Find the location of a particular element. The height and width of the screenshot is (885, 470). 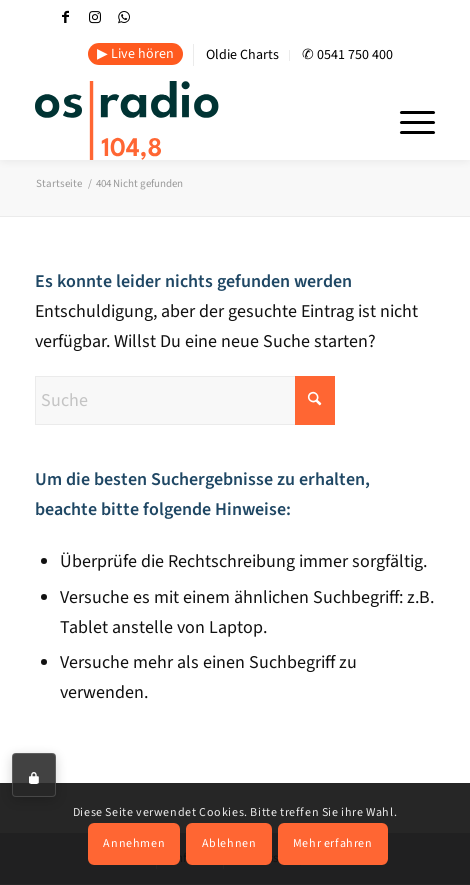

Mehr erfahren is located at coordinates (333, 843).